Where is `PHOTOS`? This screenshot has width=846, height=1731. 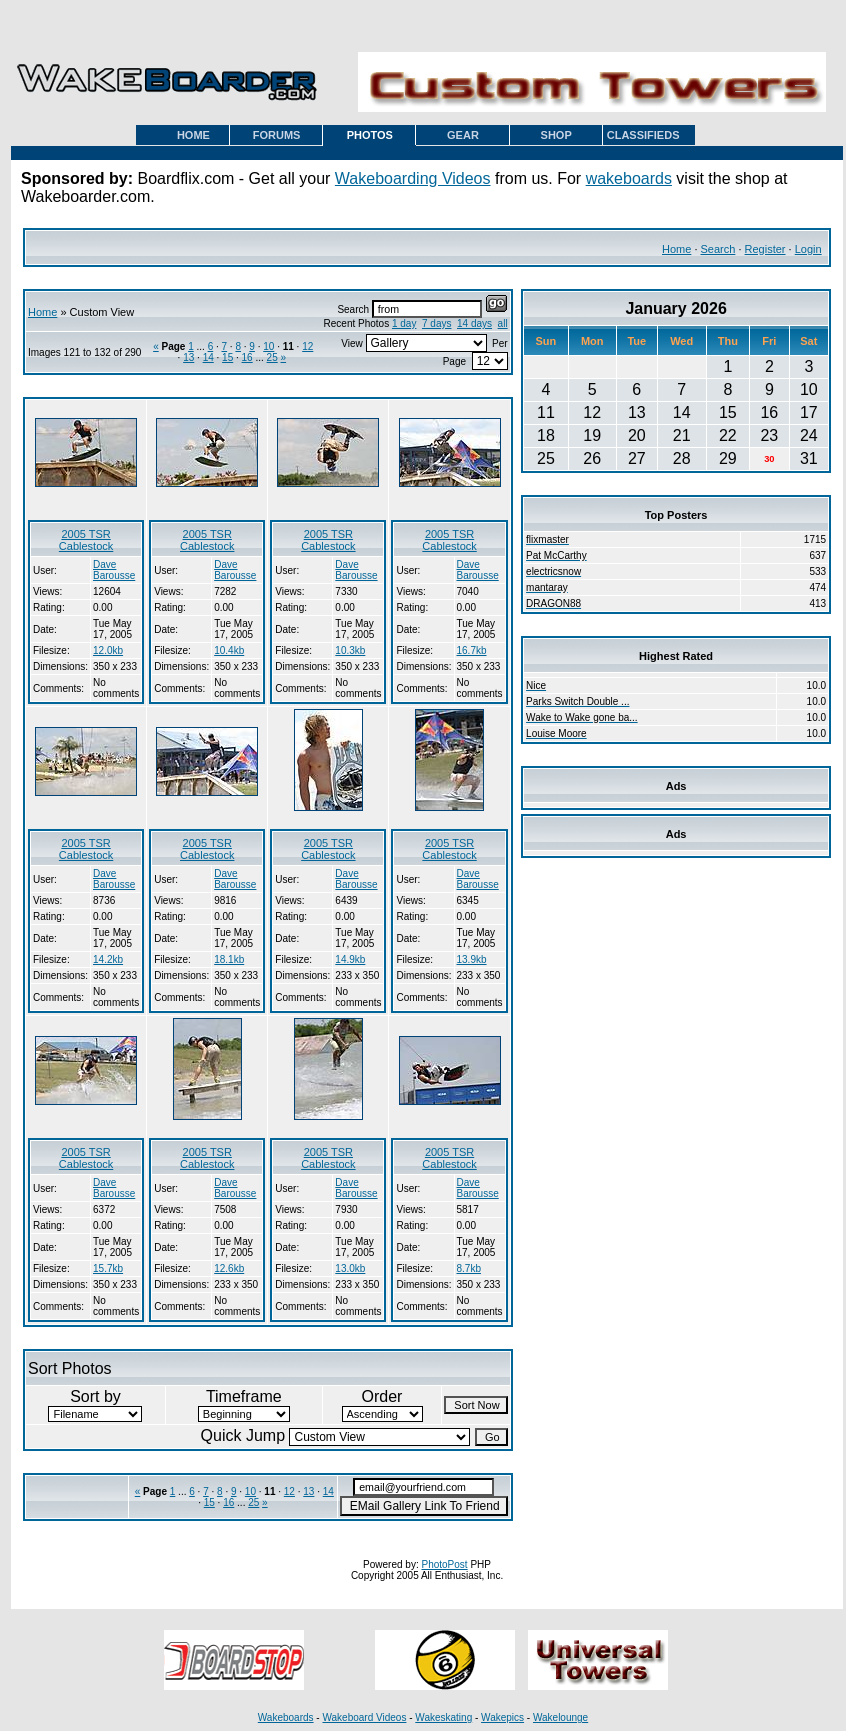
PHOTOS is located at coordinates (370, 135).